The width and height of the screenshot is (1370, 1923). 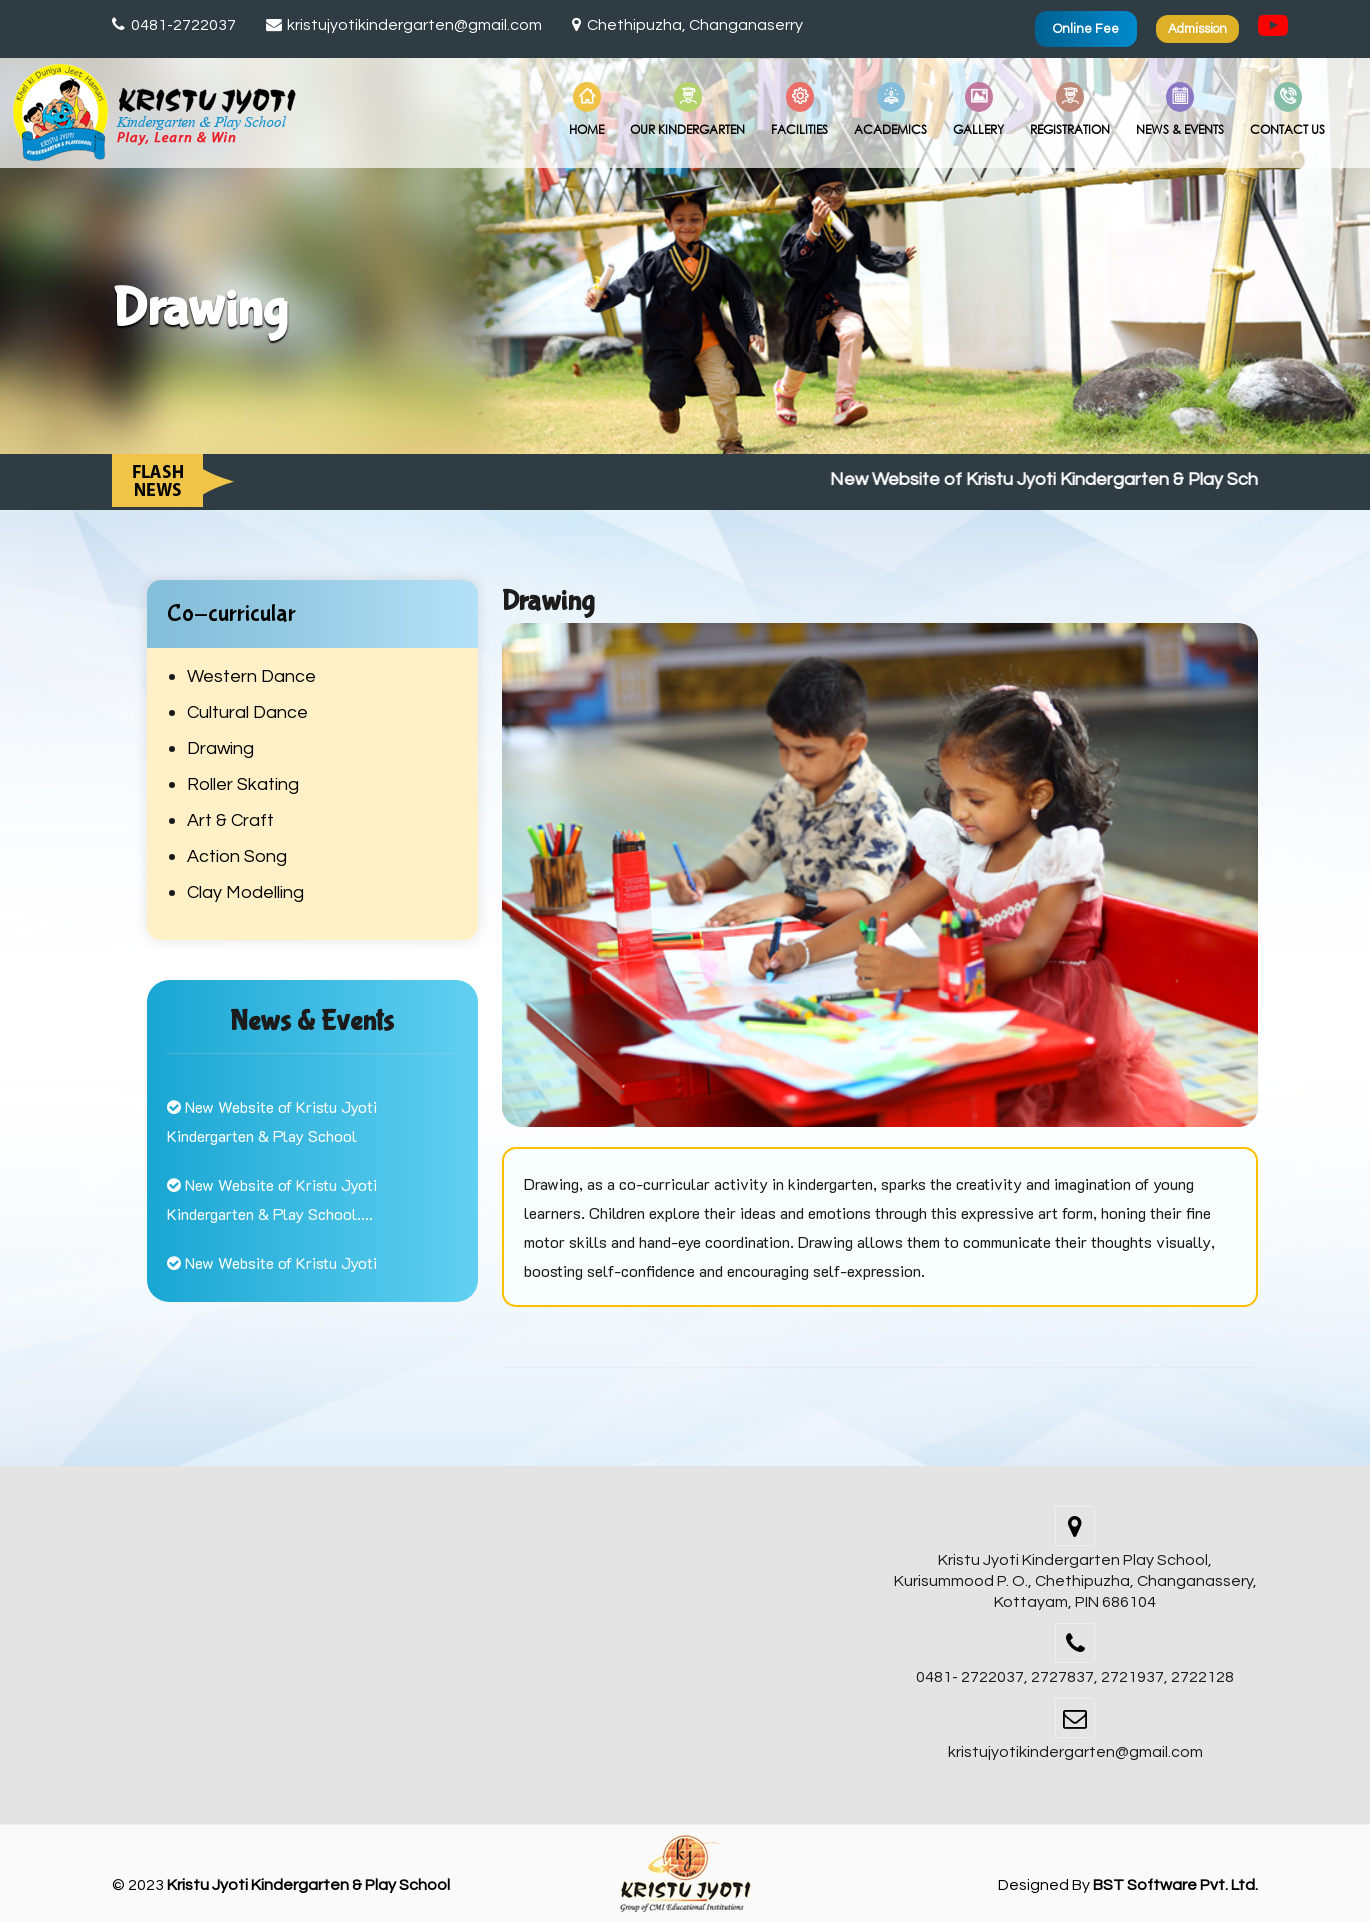 What do you see at coordinates (404, 25) in the screenshot?
I see `kristujyotikindergarten@gmail.com` at bounding box center [404, 25].